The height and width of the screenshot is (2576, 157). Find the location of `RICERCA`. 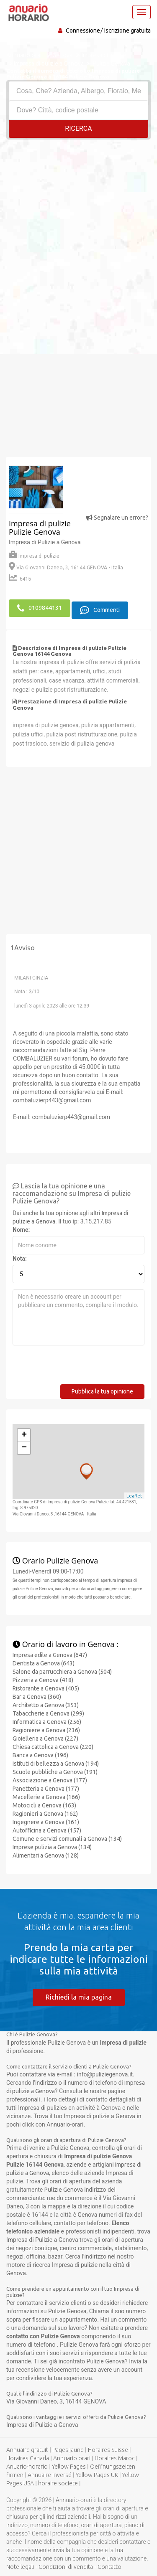

RICERCA is located at coordinates (78, 128).